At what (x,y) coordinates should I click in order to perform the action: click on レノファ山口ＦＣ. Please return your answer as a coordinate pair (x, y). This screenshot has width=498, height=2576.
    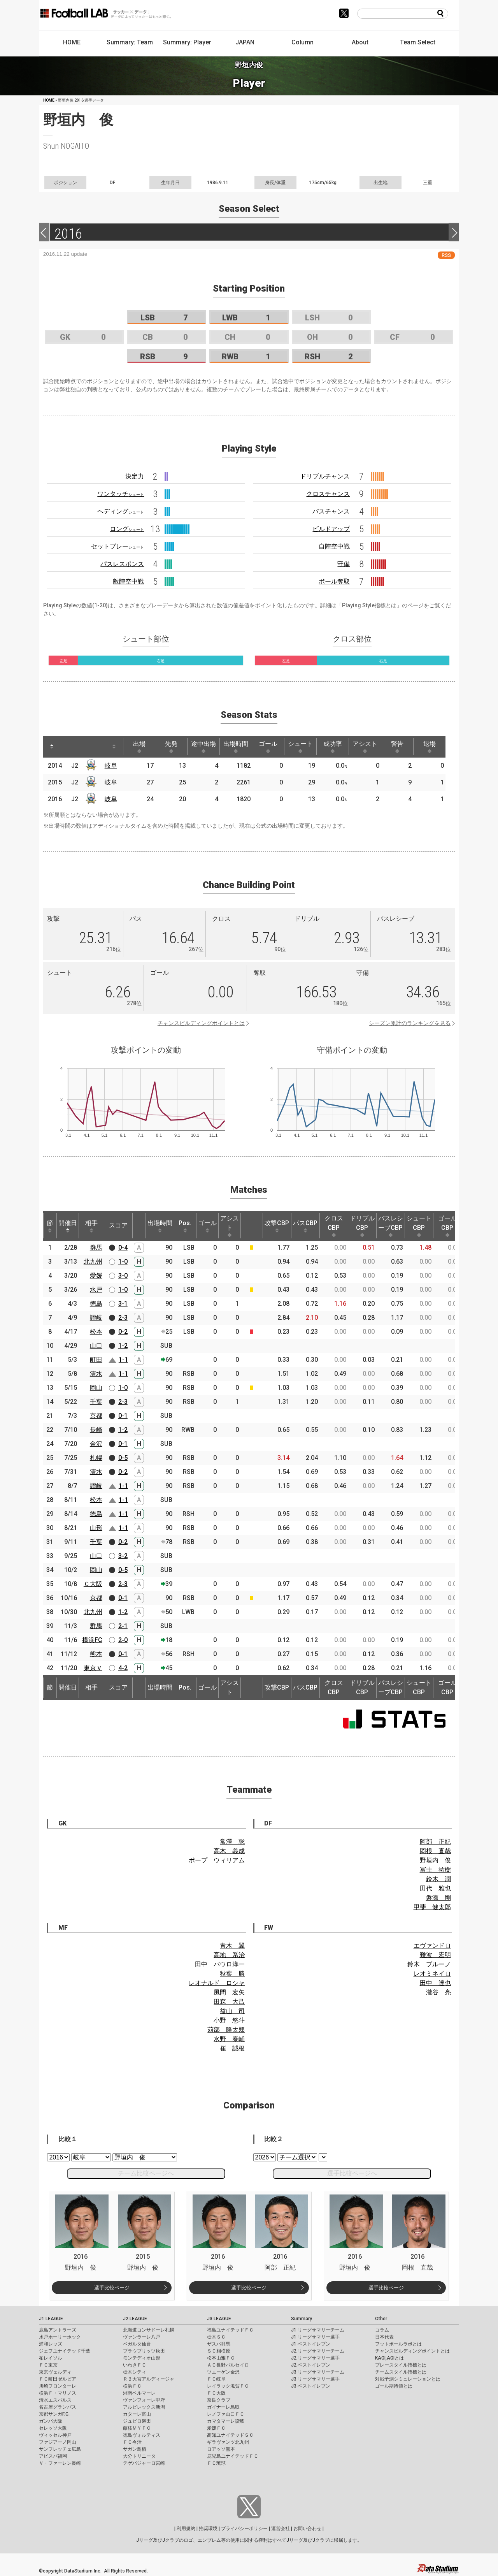
    Looking at the image, I should click on (225, 2414).